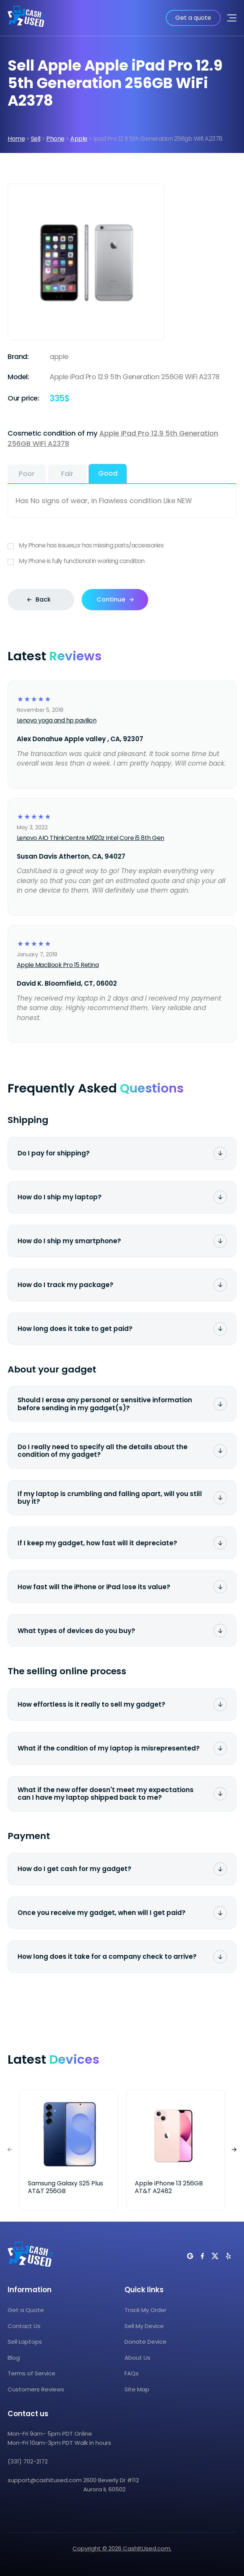 The width and height of the screenshot is (244, 2576). I want to click on Fair, so click(67, 473).